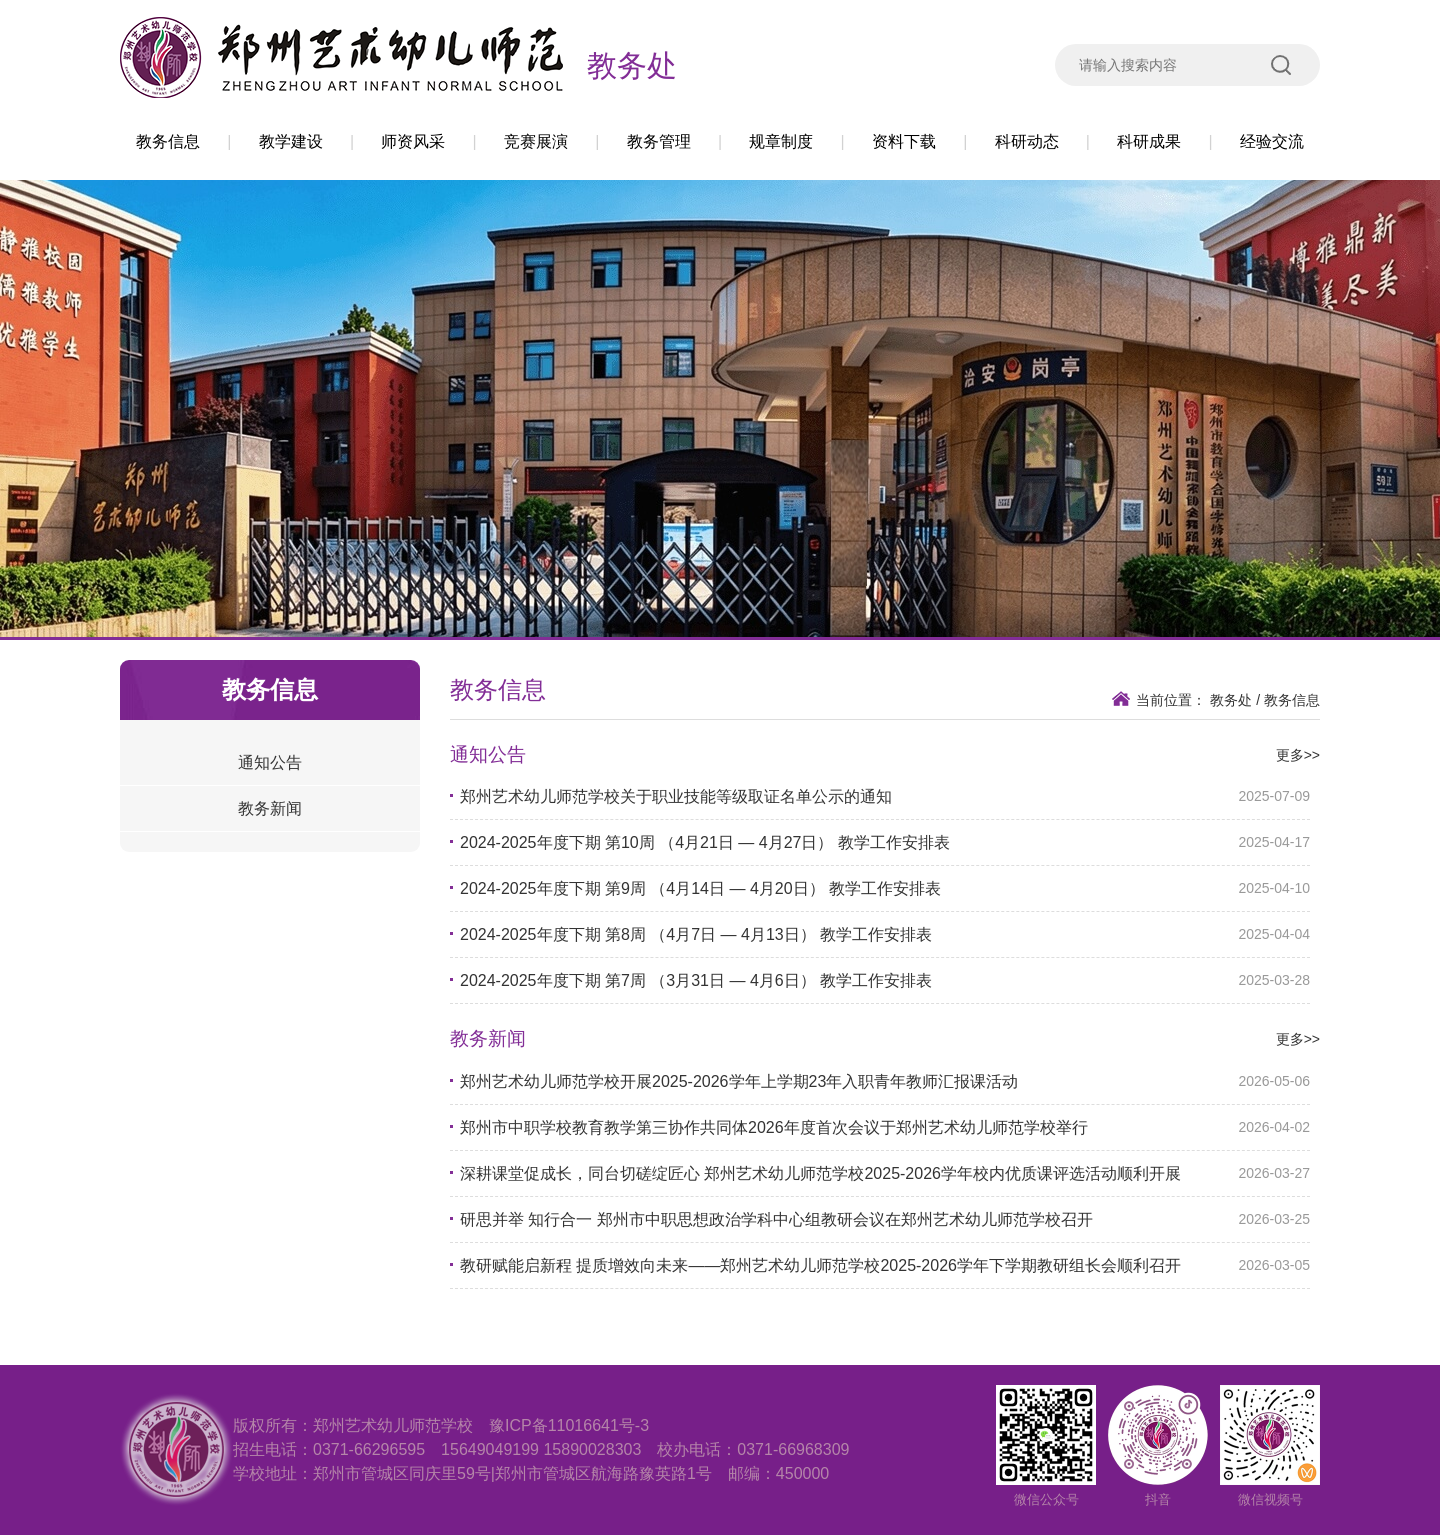 Image resolution: width=1440 pixels, height=1535 pixels. What do you see at coordinates (820, 1265) in the screenshot?
I see `教研赋能启新程 提质增效向未来——郑州艺术幼儿师范学校2025-2026学年下学期教研组长会顺利召开` at bounding box center [820, 1265].